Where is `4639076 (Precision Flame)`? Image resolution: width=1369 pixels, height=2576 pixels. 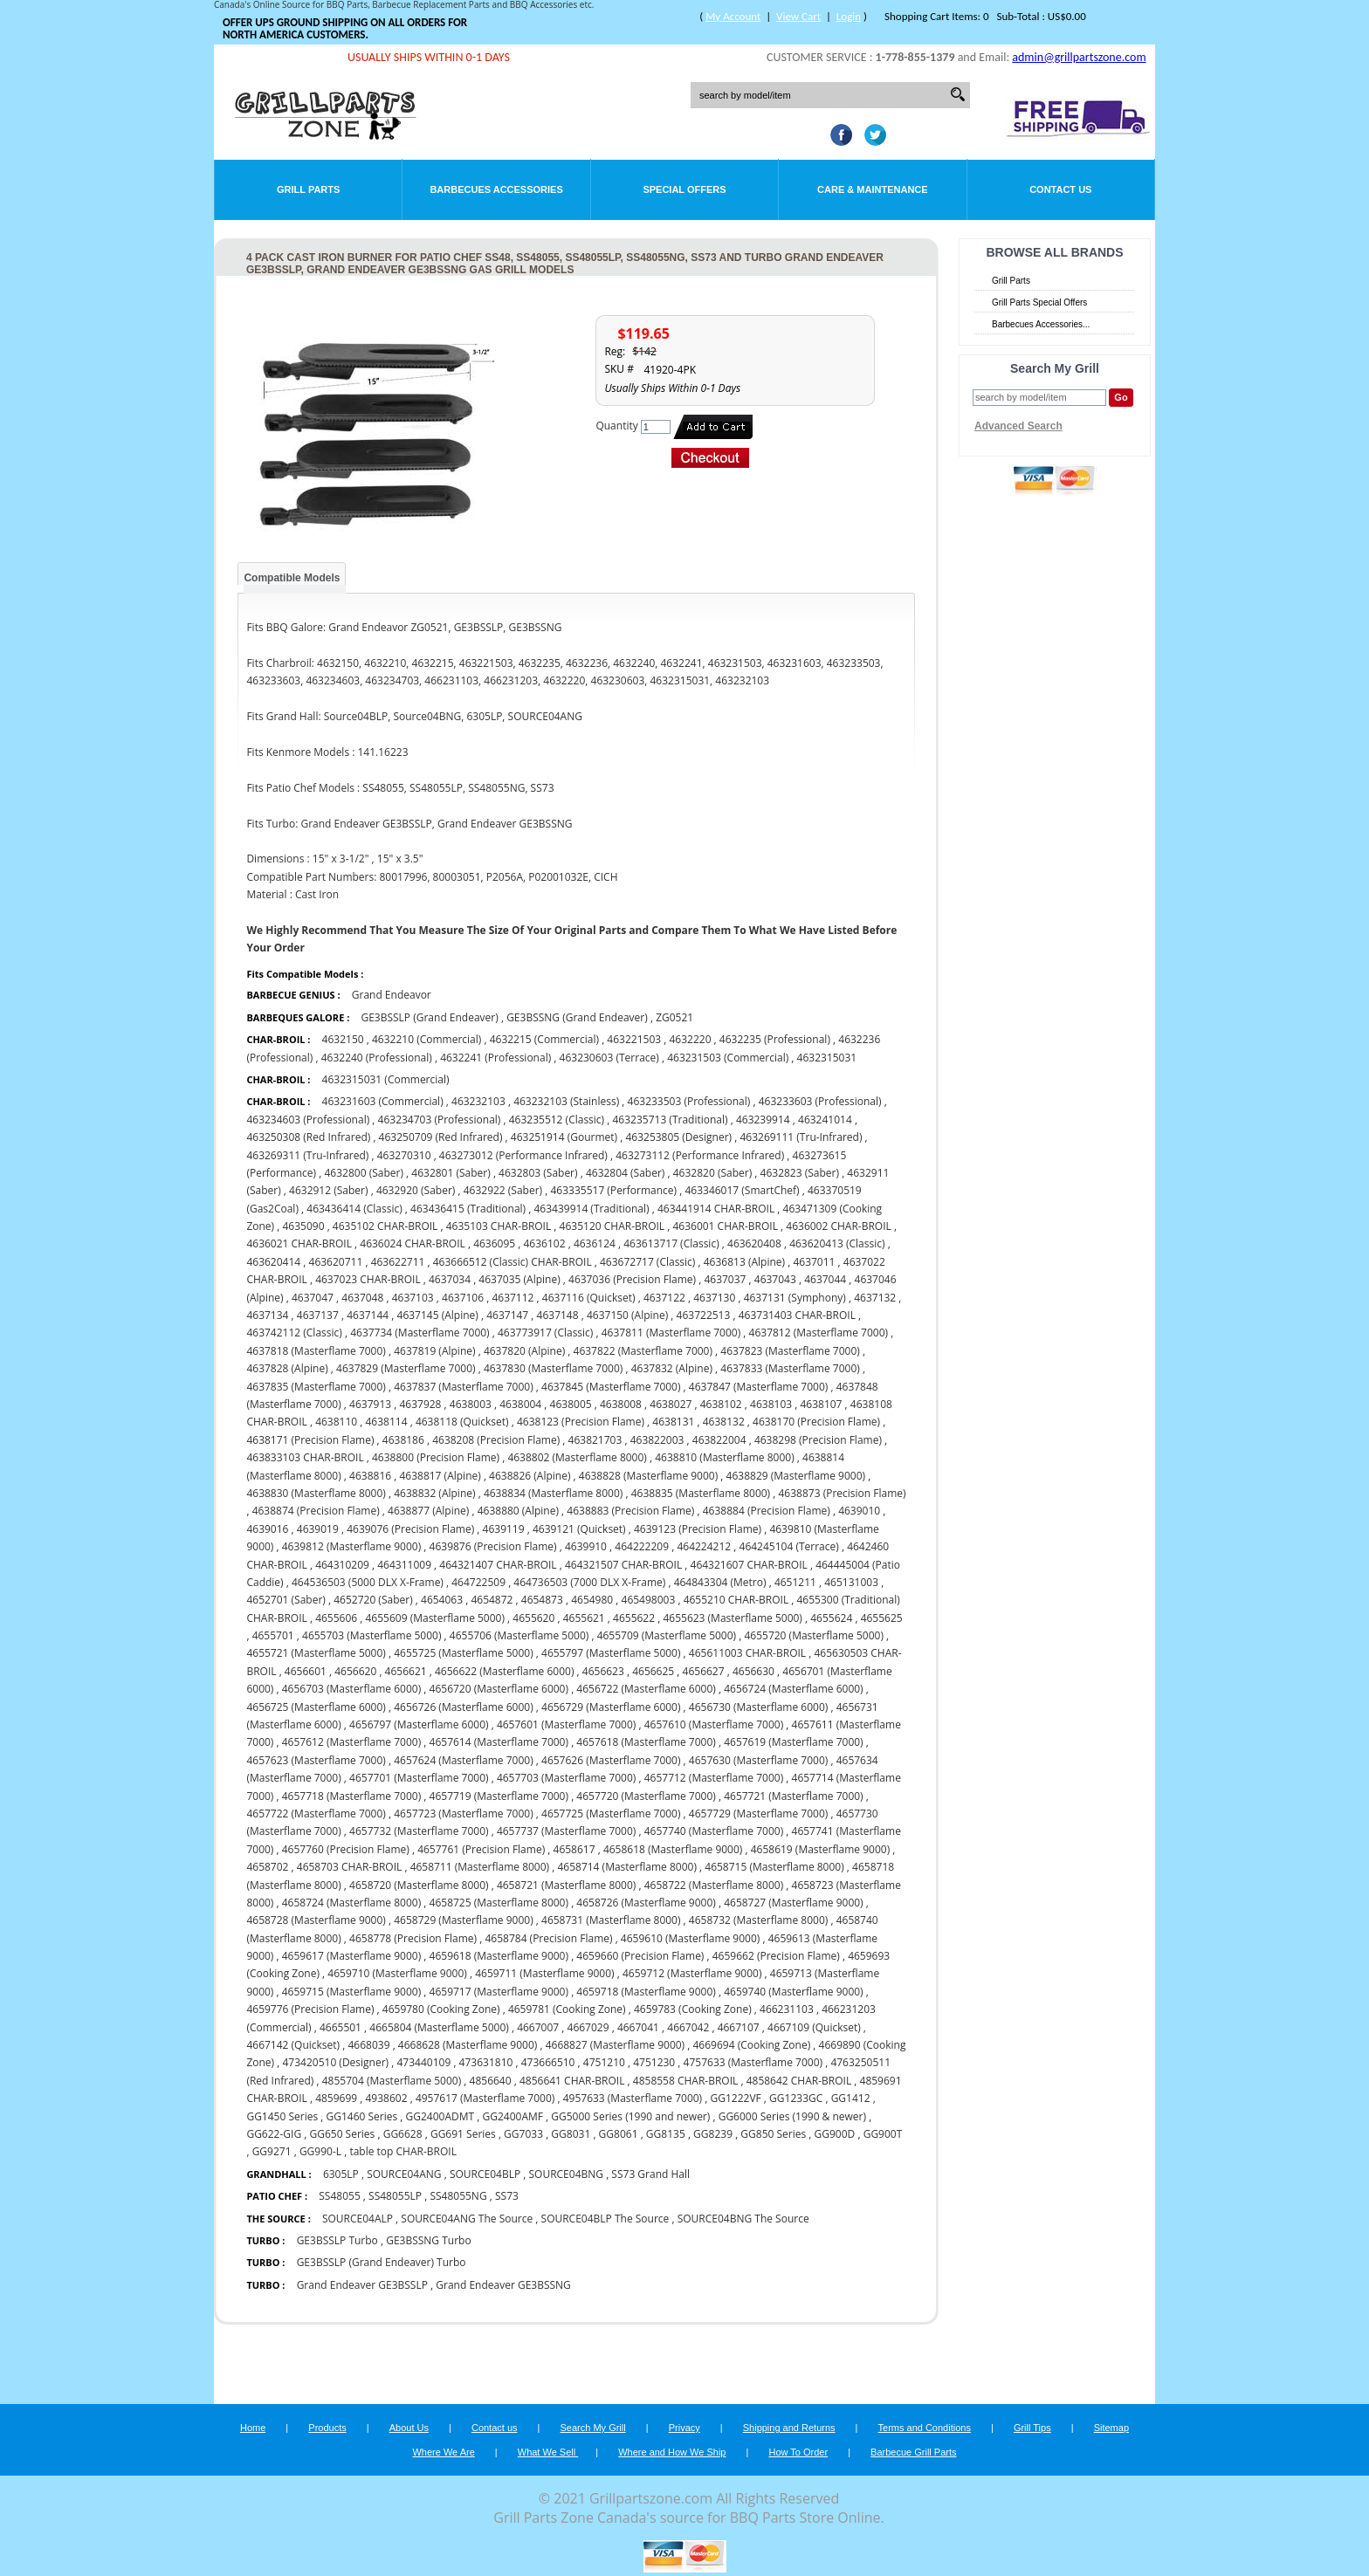 4639076 (Precision Flame) is located at coordinates (410, 1529).